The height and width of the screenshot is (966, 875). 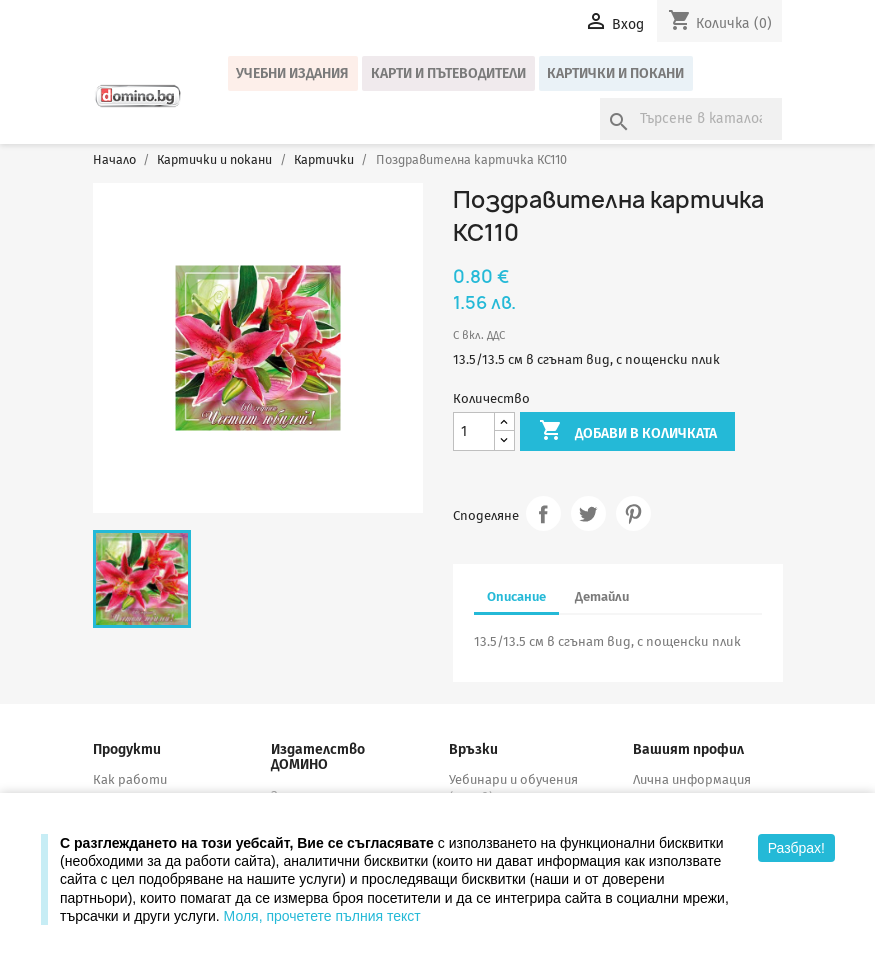 I want to click on Описание [tab], so click(x=516, y=596).